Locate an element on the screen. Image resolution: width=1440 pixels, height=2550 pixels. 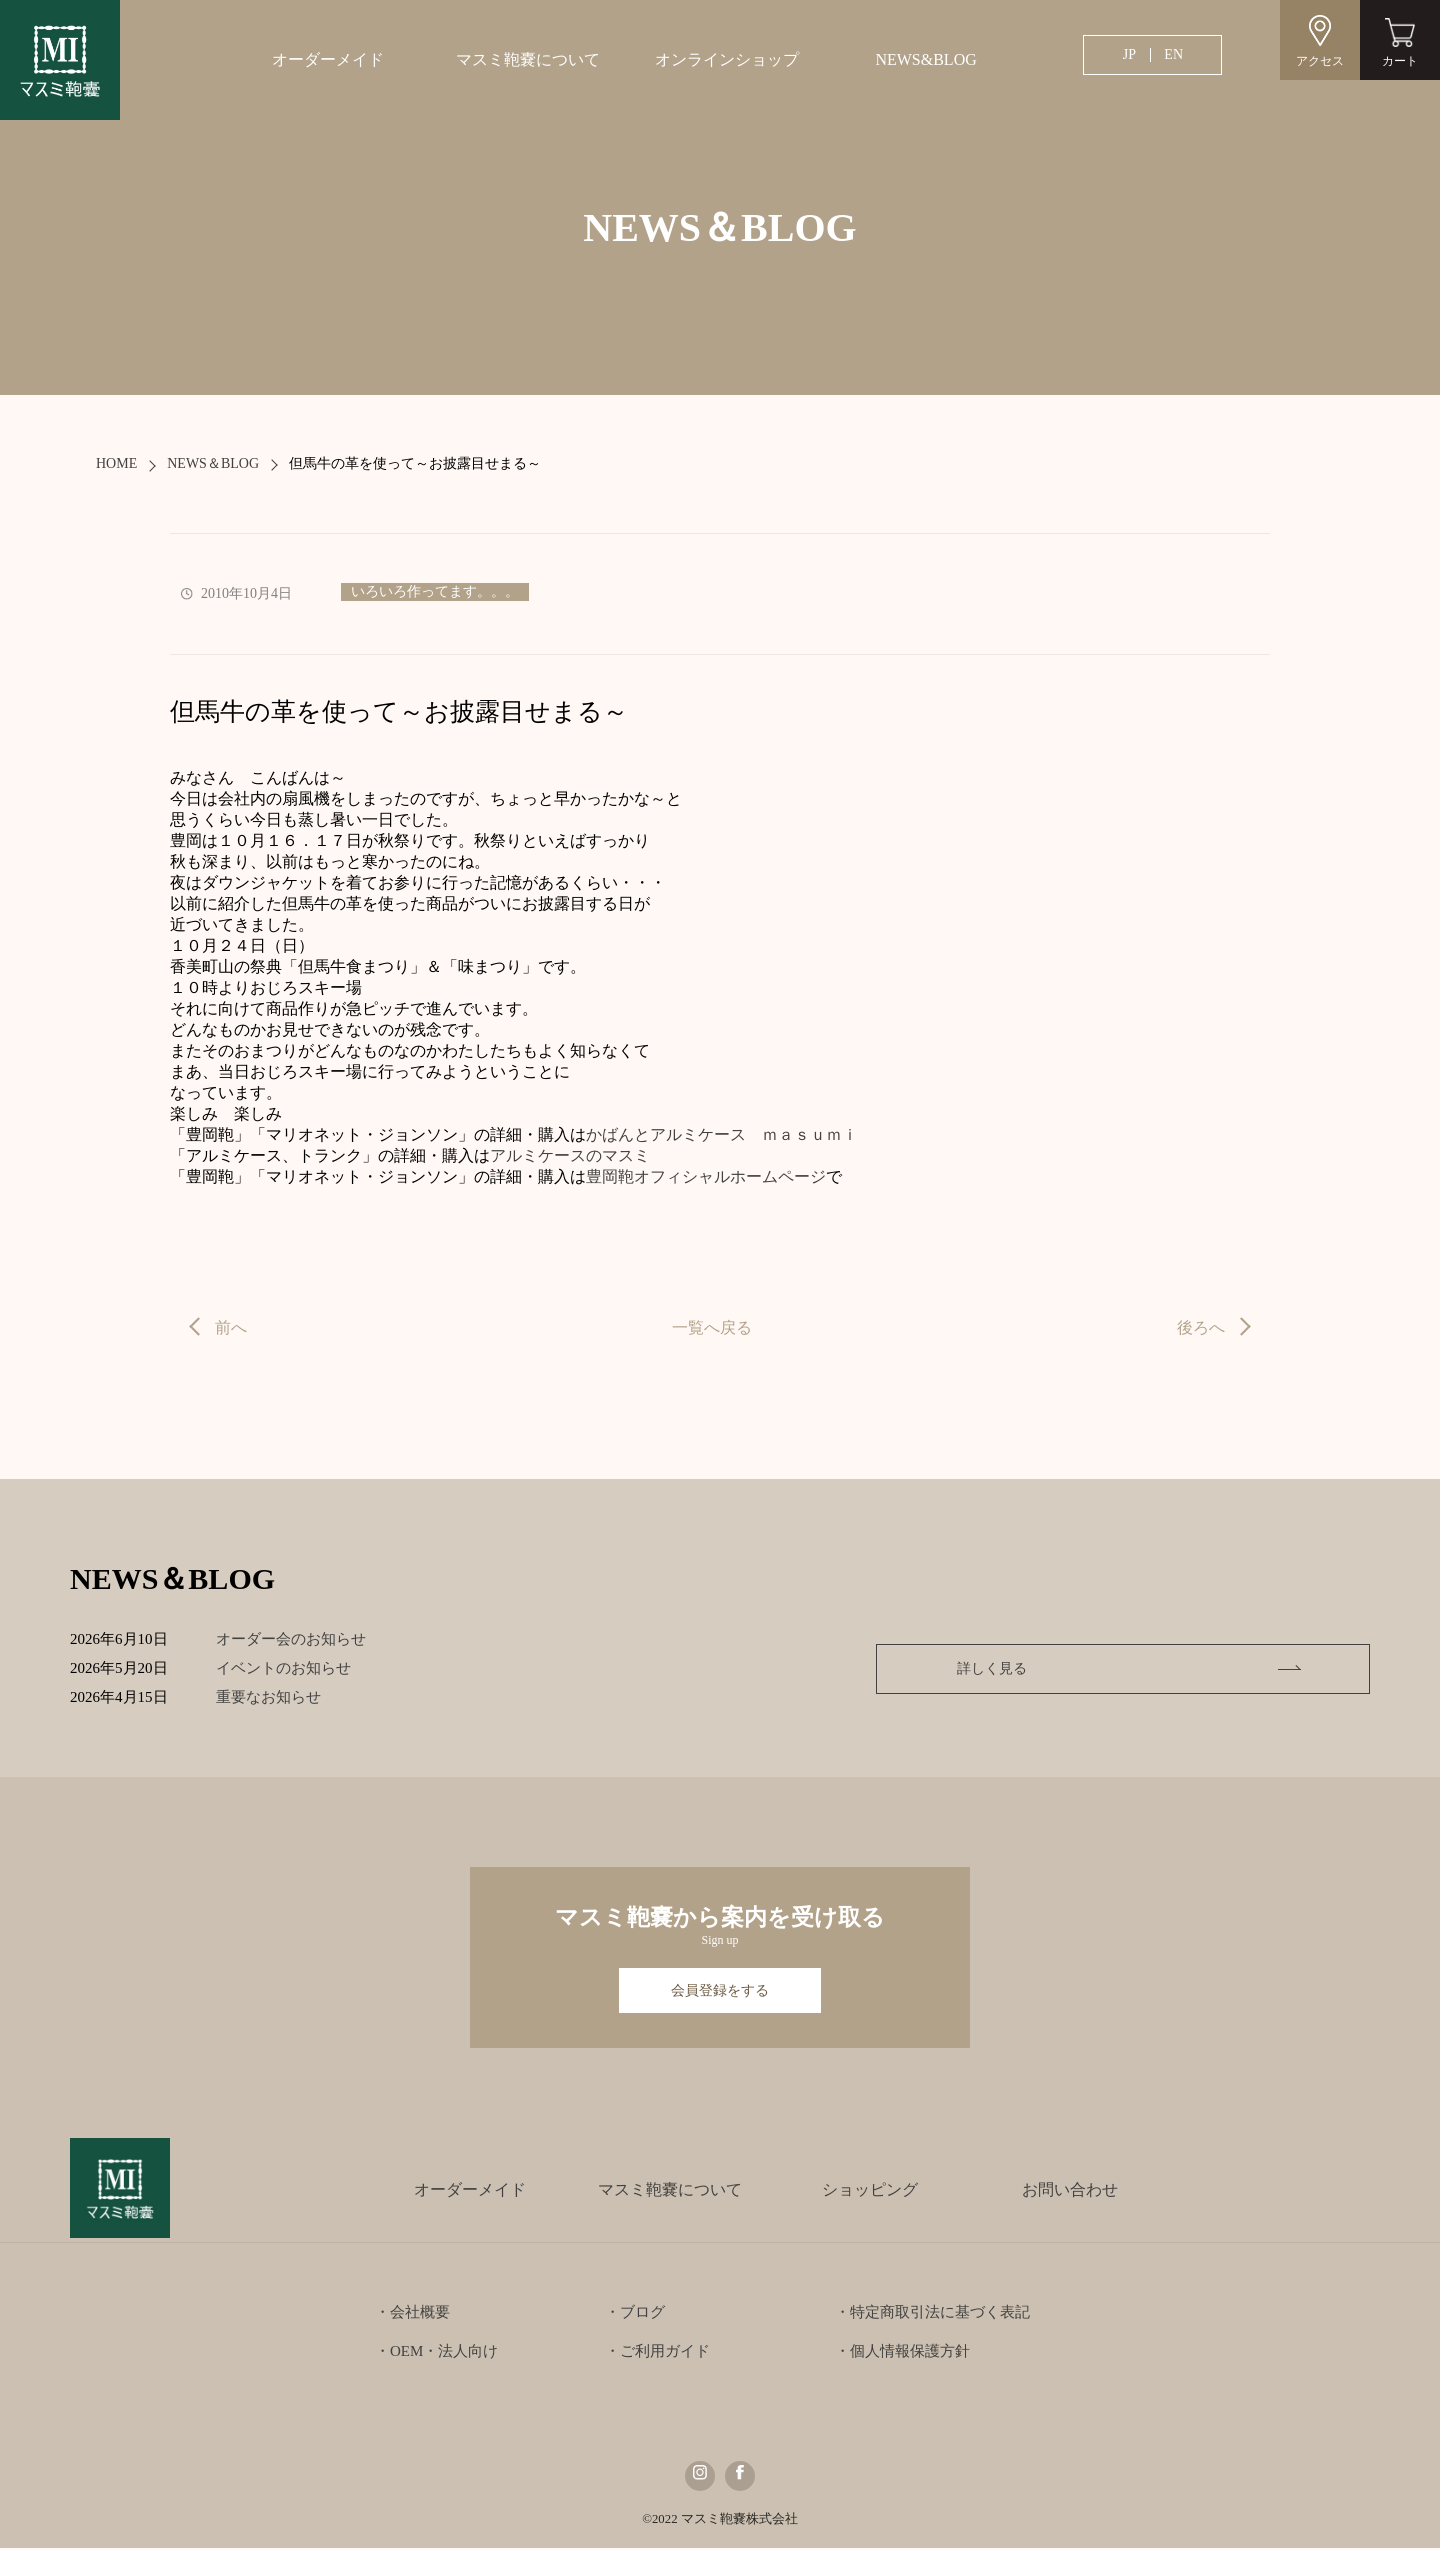
かばんとアルミケース ｍａｓｕｍｉ is located at coordinates (722, 1134).